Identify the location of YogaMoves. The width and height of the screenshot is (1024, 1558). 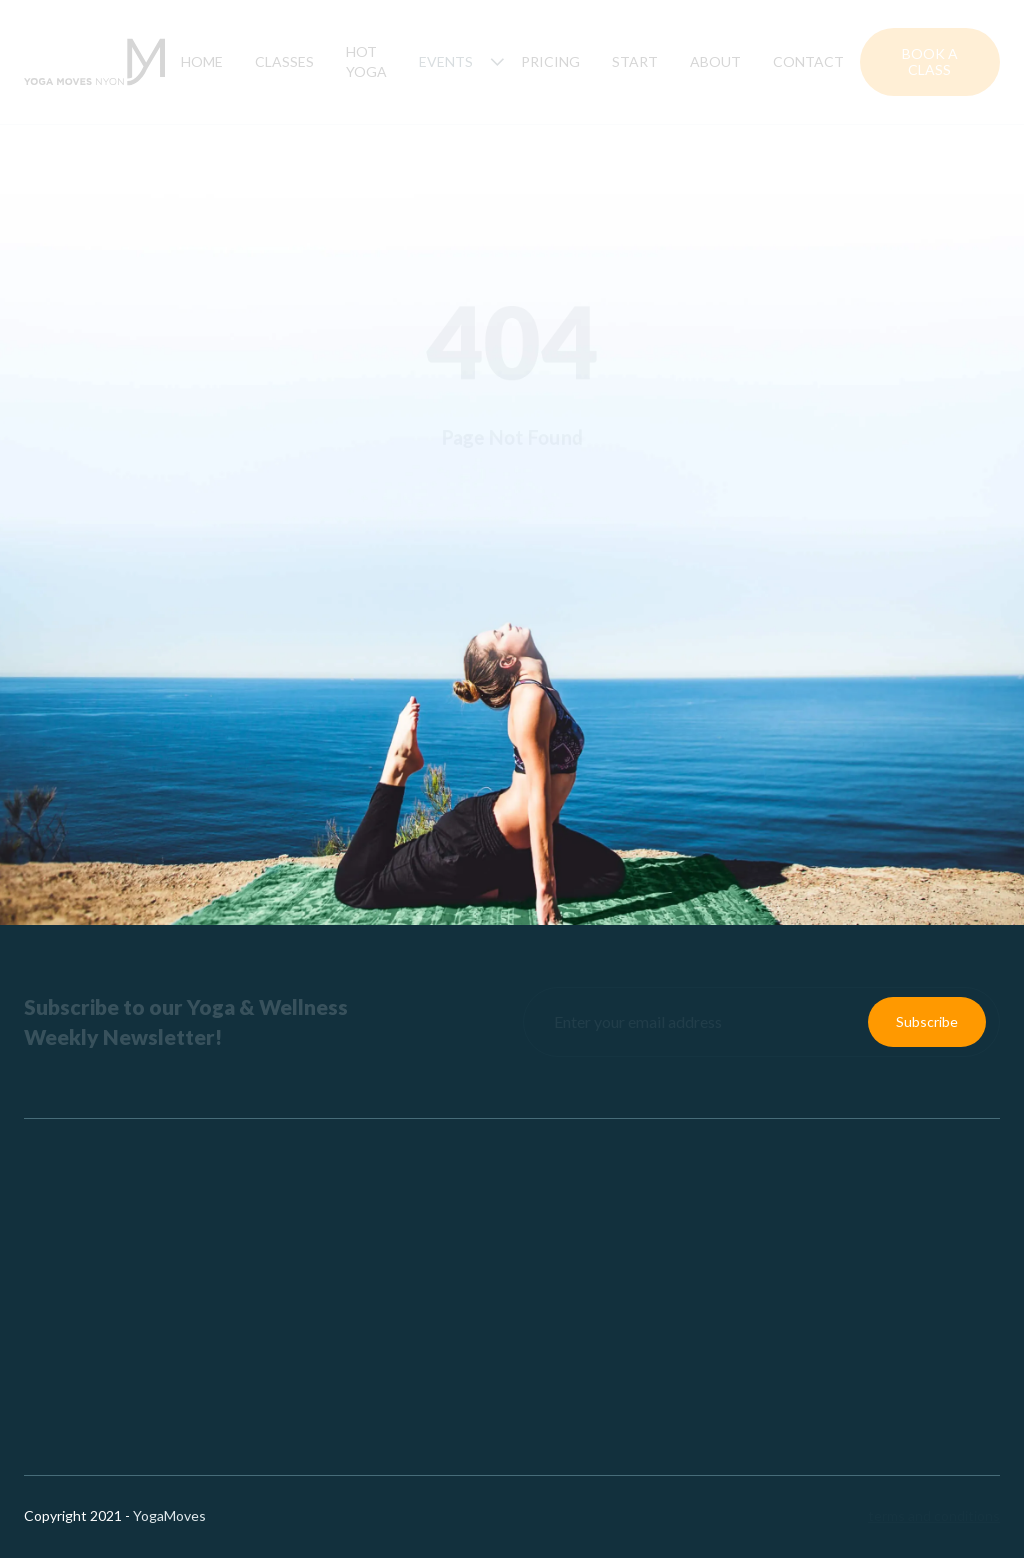
(169, 1515).